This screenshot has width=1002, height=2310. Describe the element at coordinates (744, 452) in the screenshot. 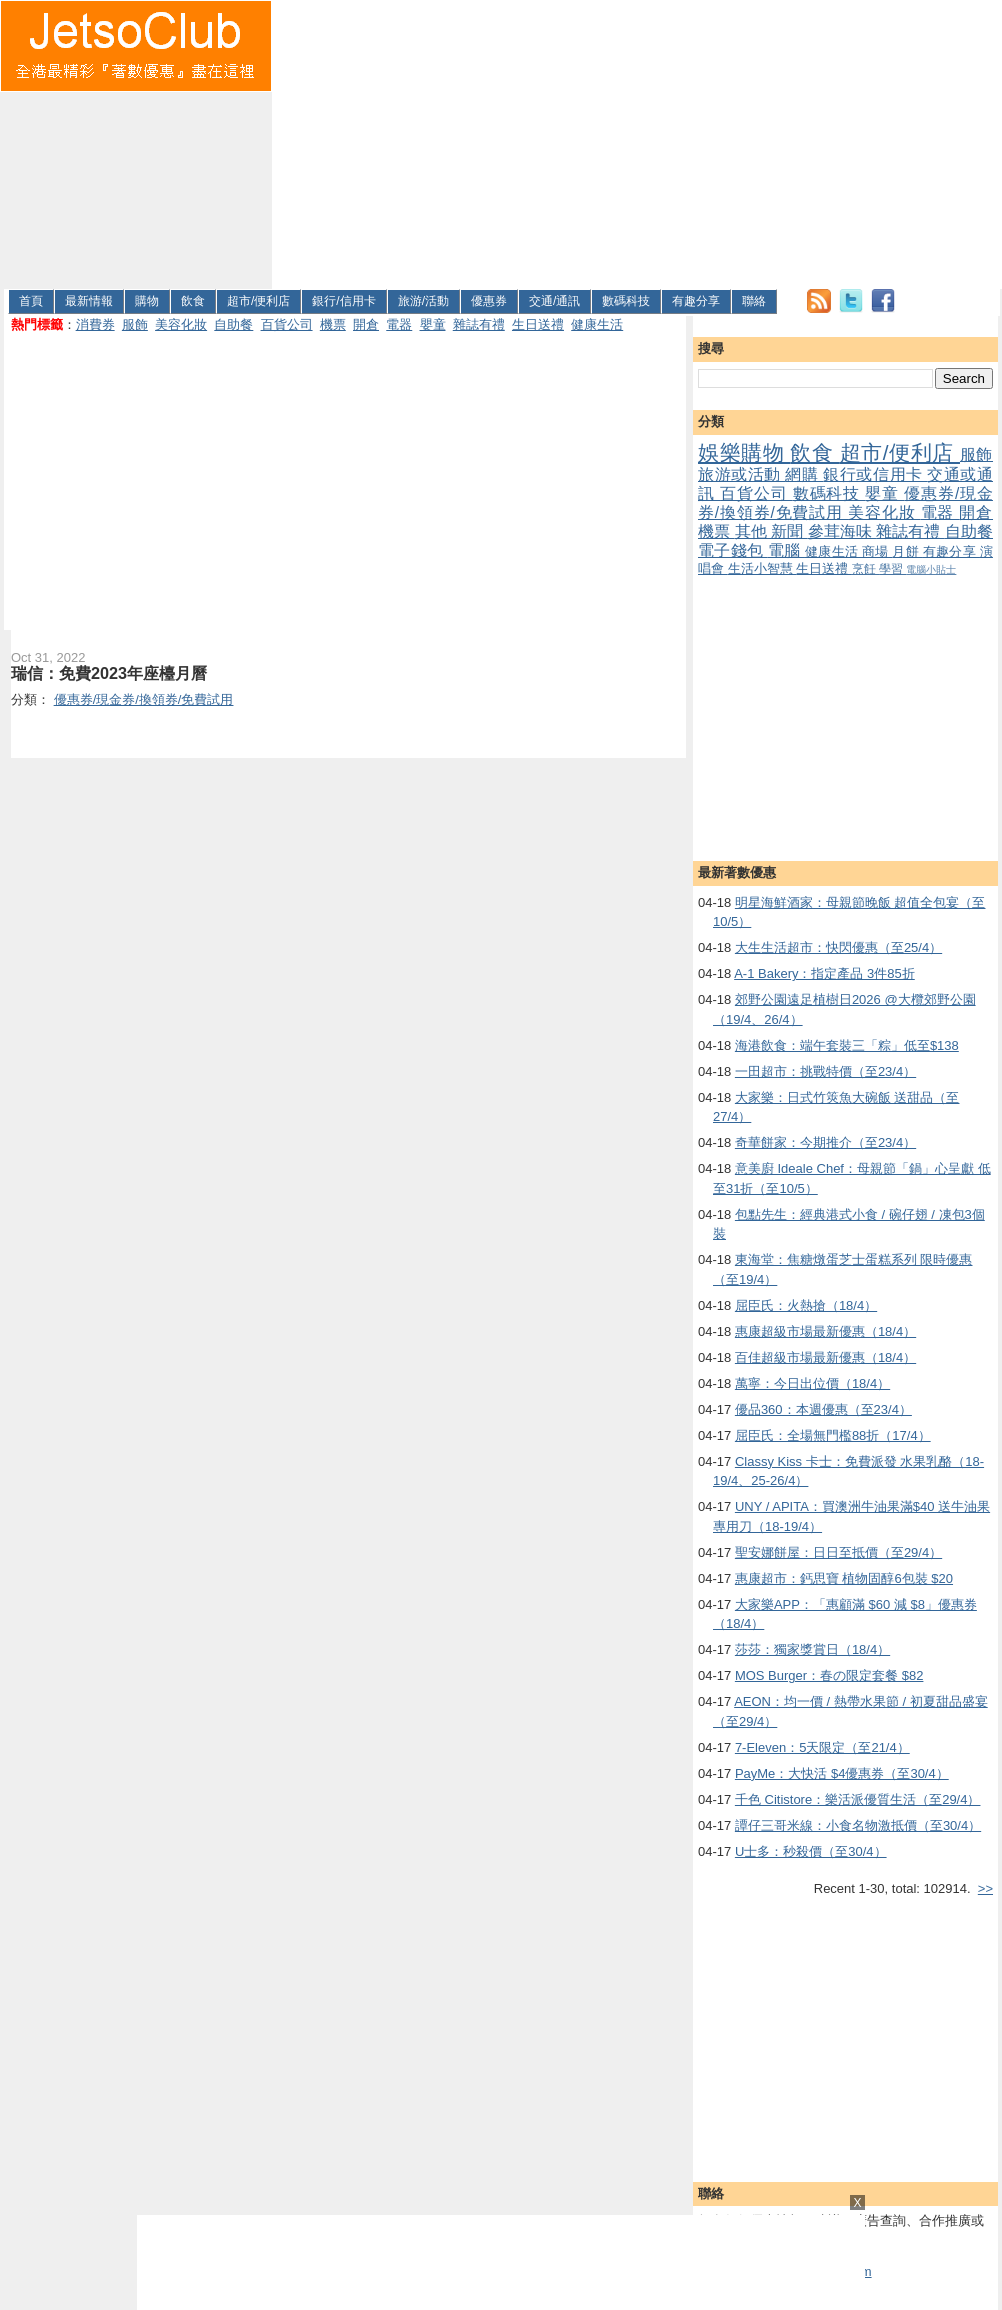

I see `娛樂購物` at that location.